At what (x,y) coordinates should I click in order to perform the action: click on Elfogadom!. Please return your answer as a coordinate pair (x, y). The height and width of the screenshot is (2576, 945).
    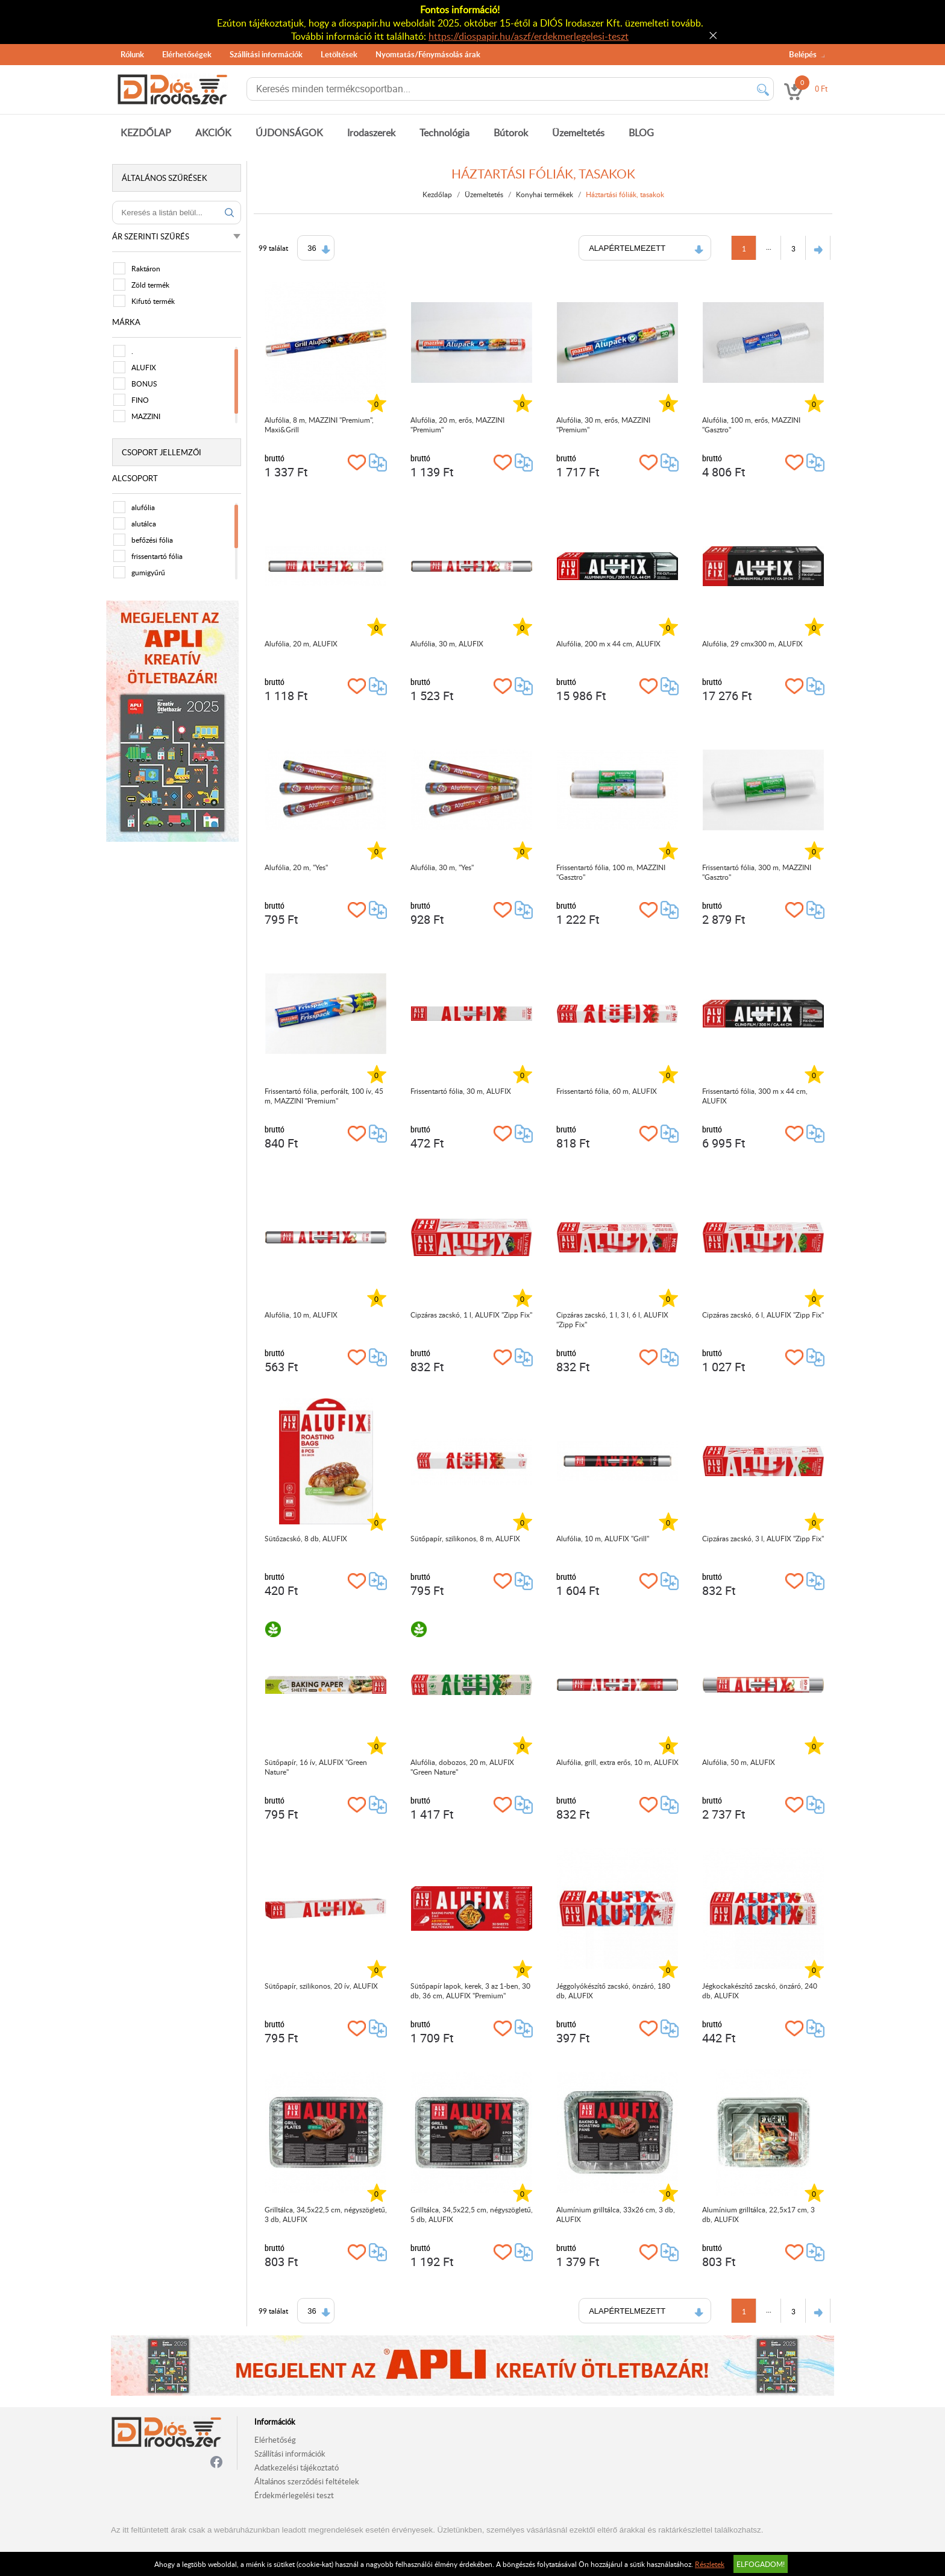
    Looking at the image, I should click on (760, 2564).